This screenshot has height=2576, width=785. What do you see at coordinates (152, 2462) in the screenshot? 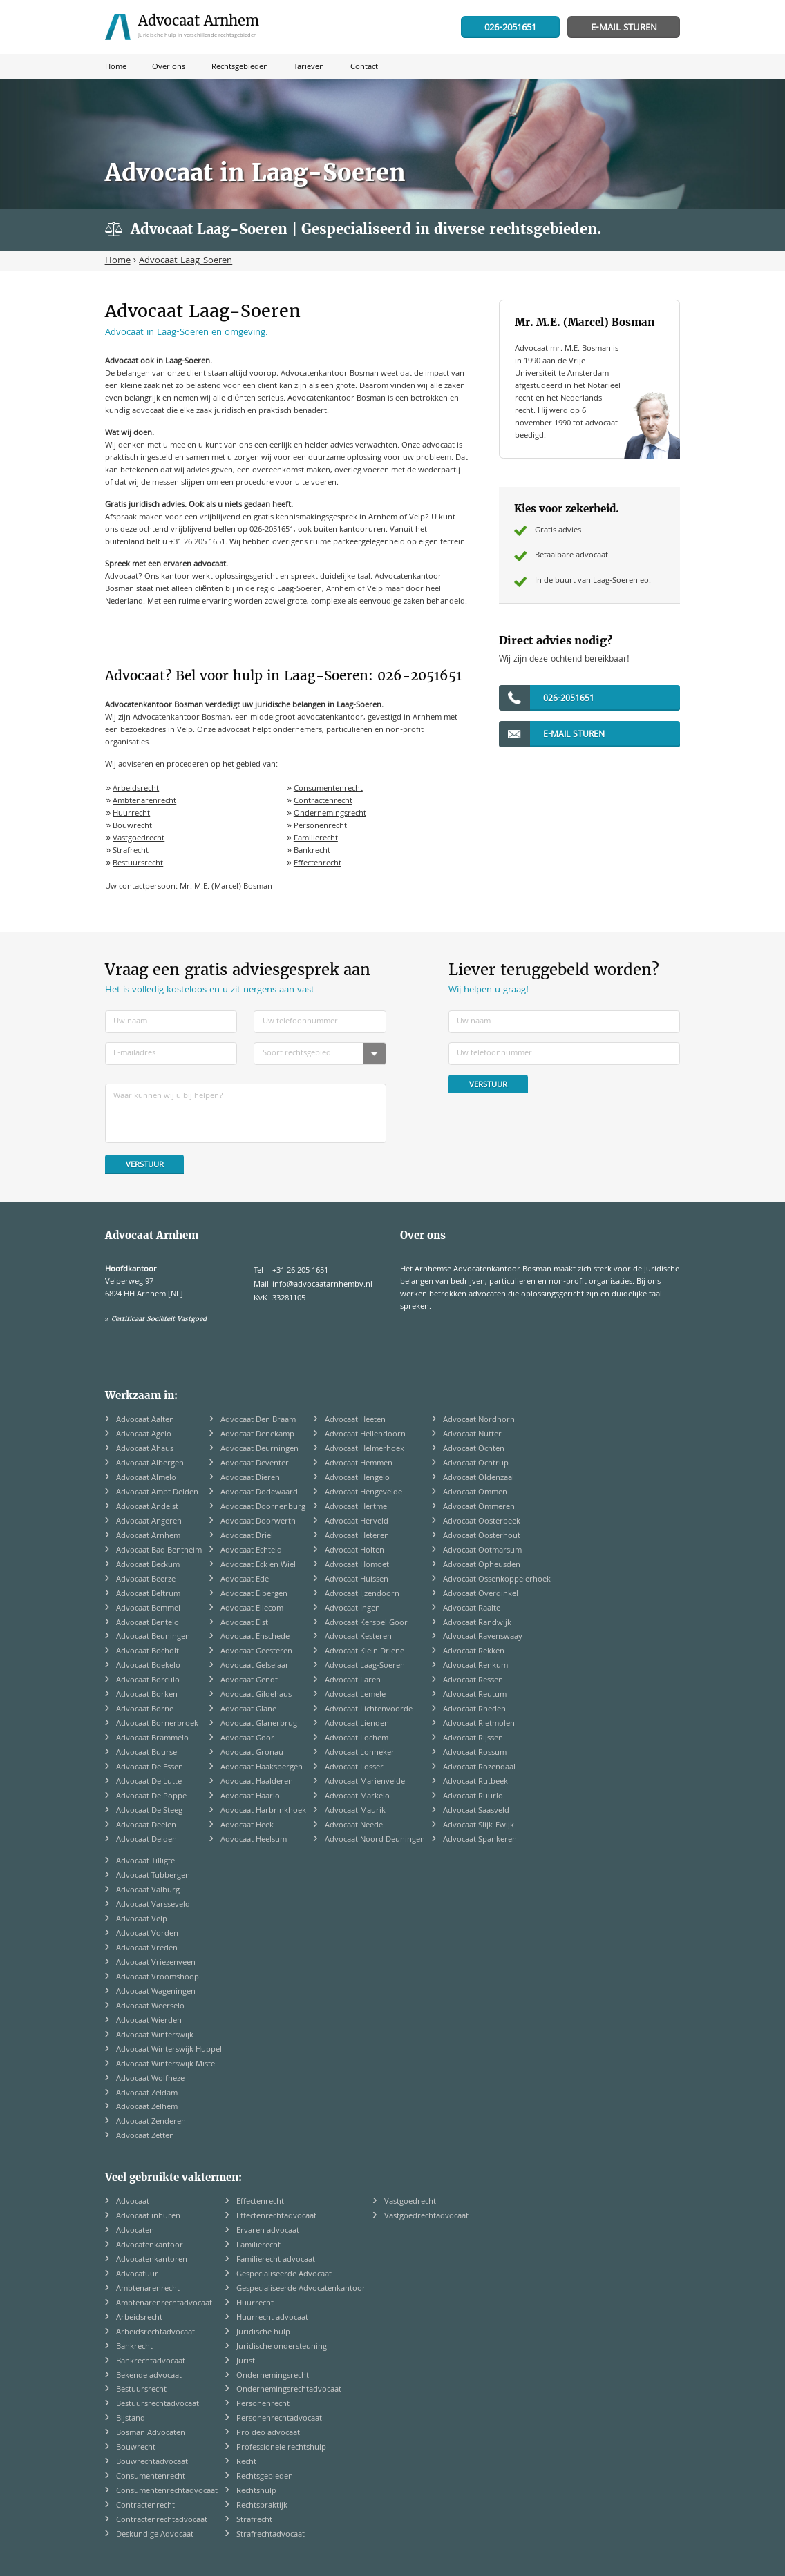
I see `Bouwrechtadvocaat` at bounding box center [152, 2462].